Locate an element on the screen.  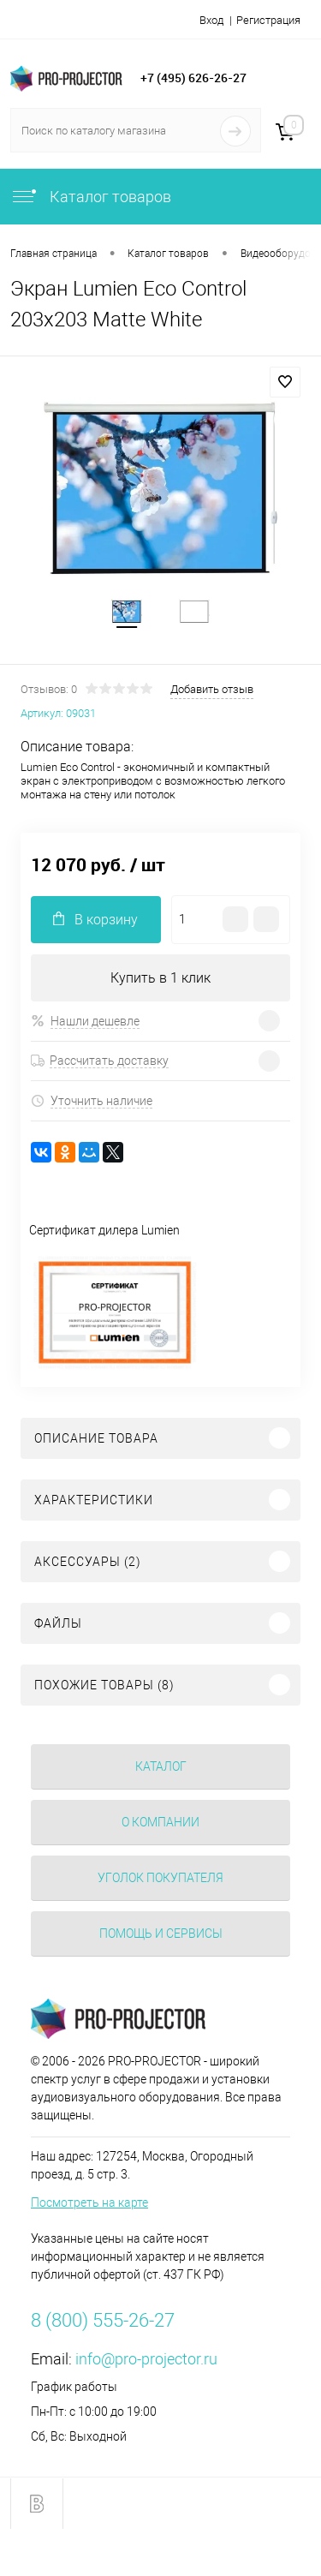
Купить в 1 клик is located at coordinates (160, 978).